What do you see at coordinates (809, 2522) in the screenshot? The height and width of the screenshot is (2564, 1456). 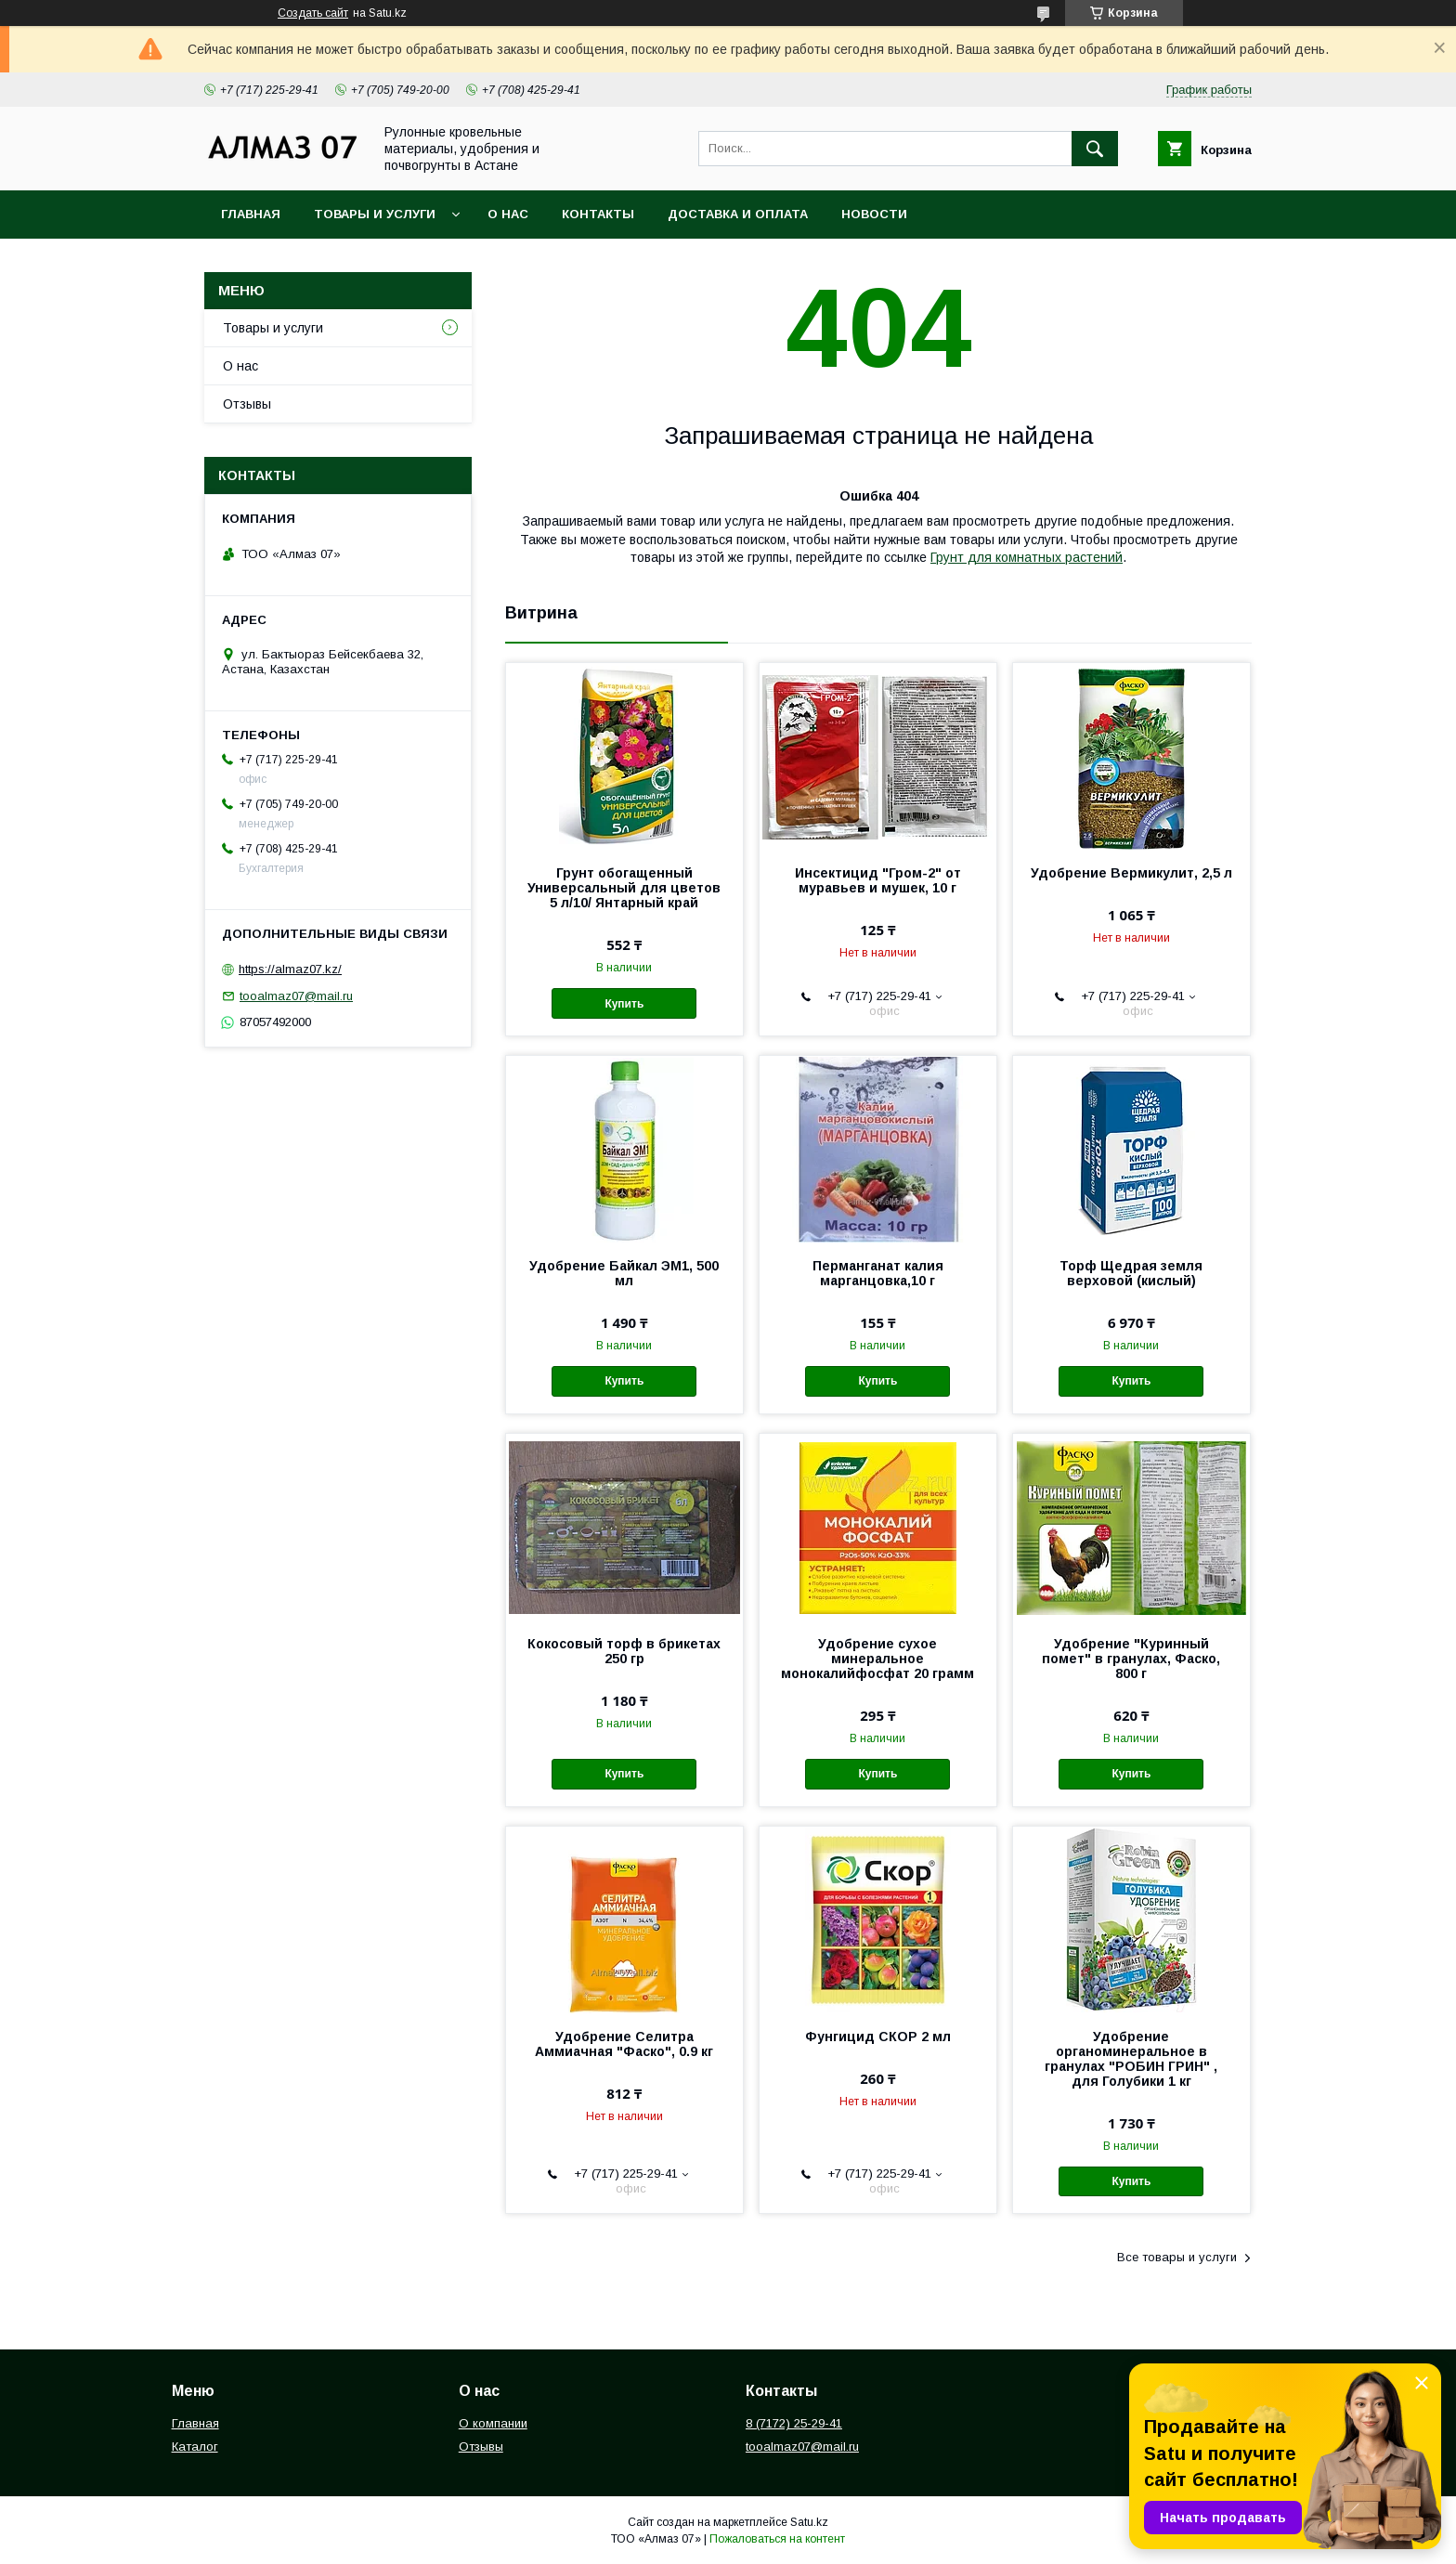 I see `Satu.kz` at bounding box center [809, 2522].